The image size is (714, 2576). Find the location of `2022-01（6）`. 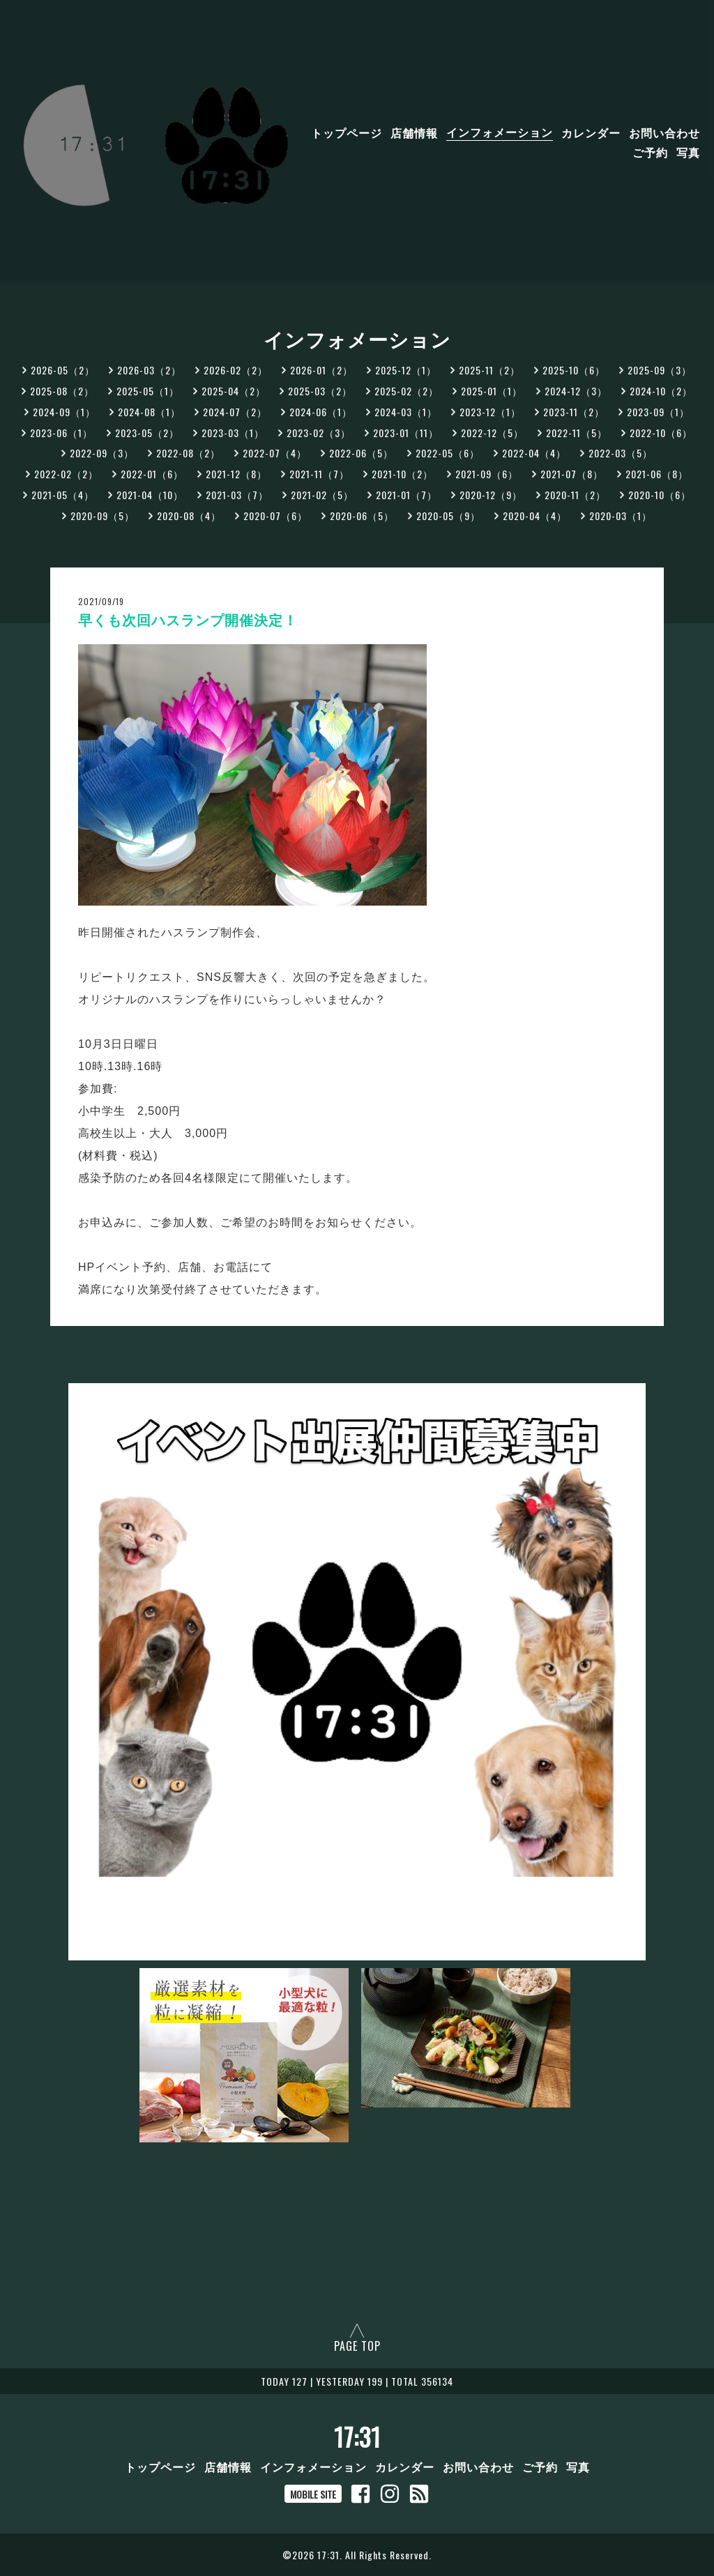

2022-01（6） is located at coordinates (152, 473).